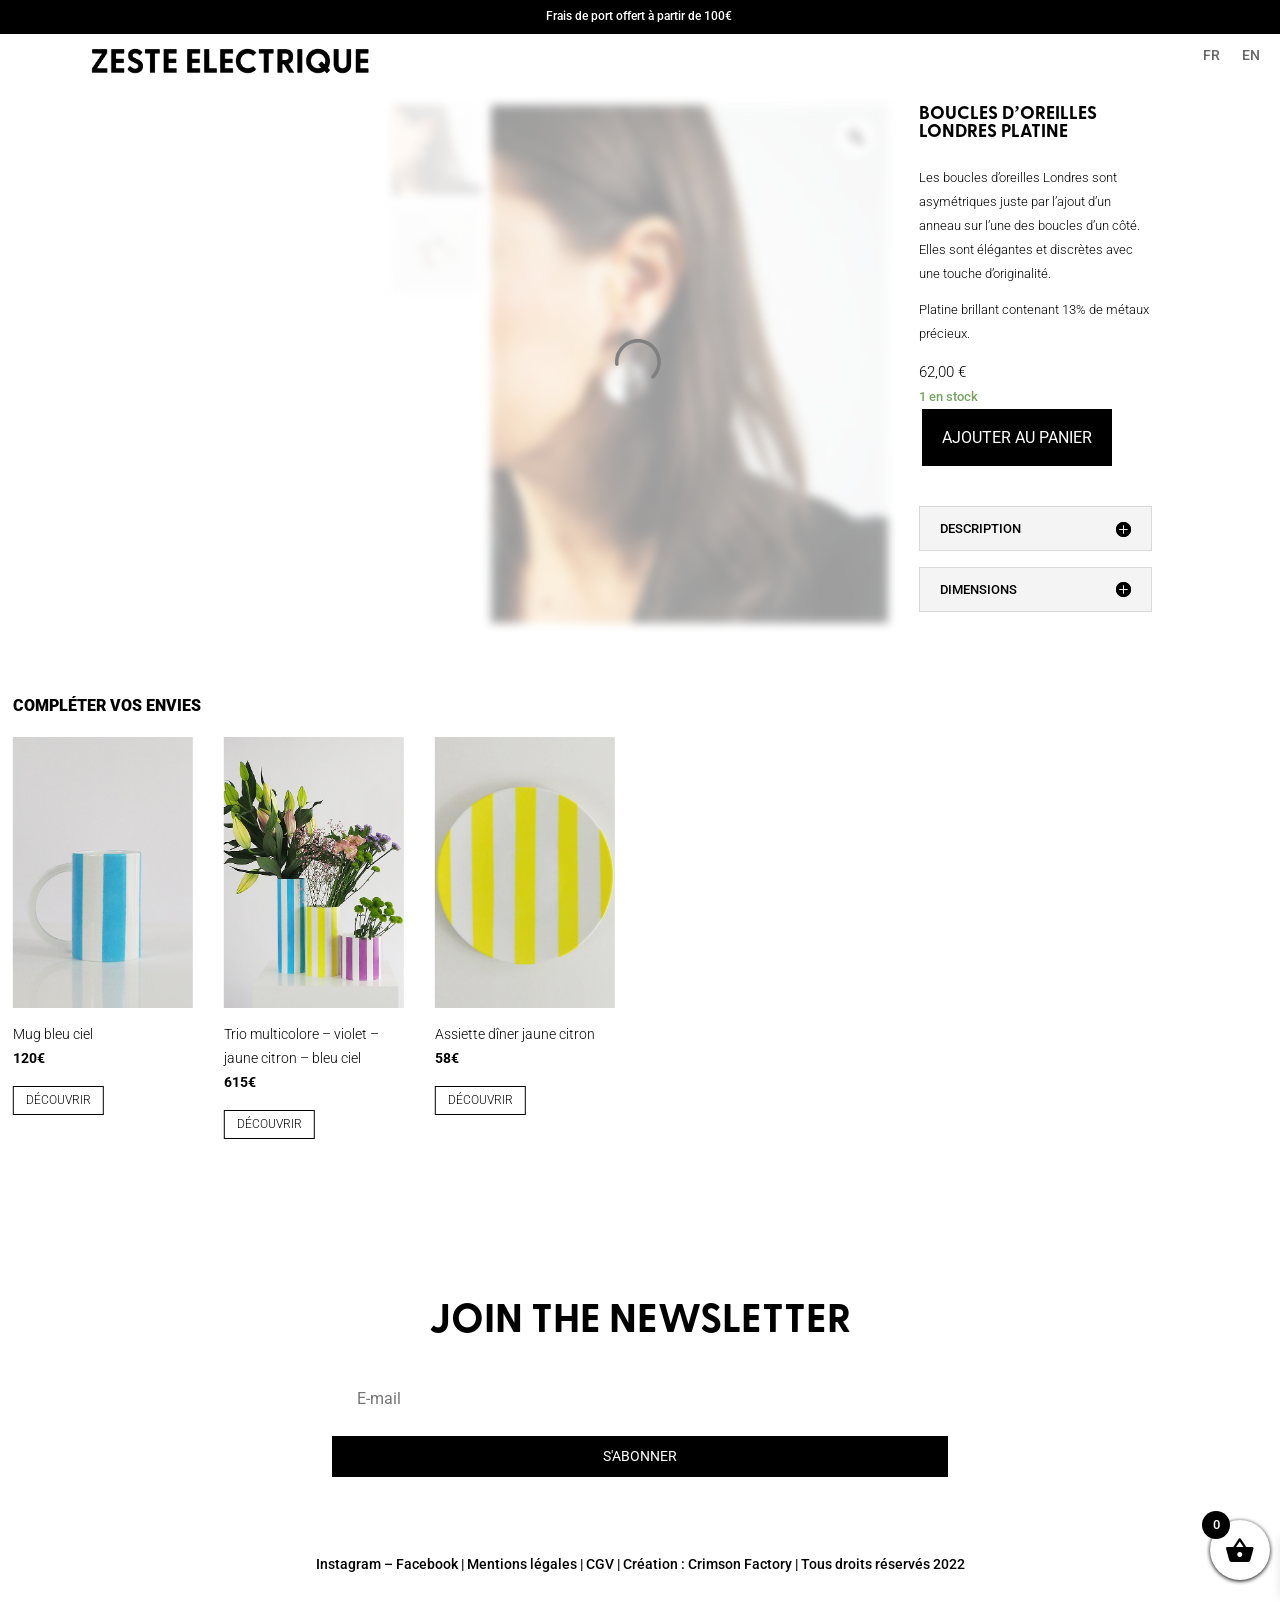 The width and height of the screenshot is (1280, 1602). I want to click on Instagram, so click(348, 1564).